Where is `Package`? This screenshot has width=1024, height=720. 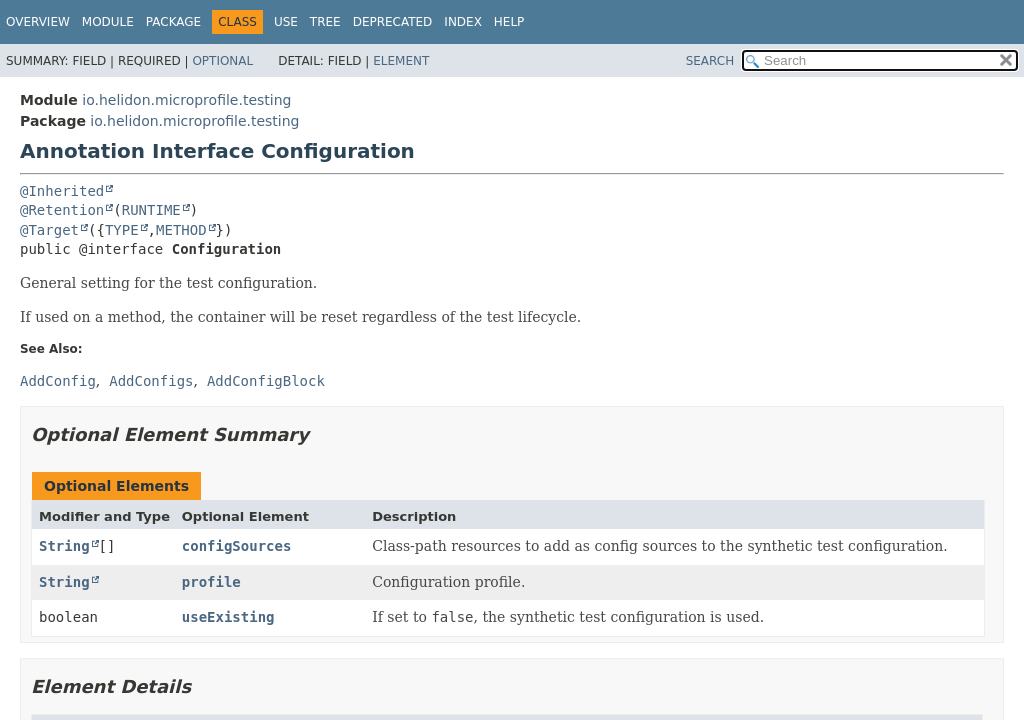 Package is located at coordinates (173, 22).